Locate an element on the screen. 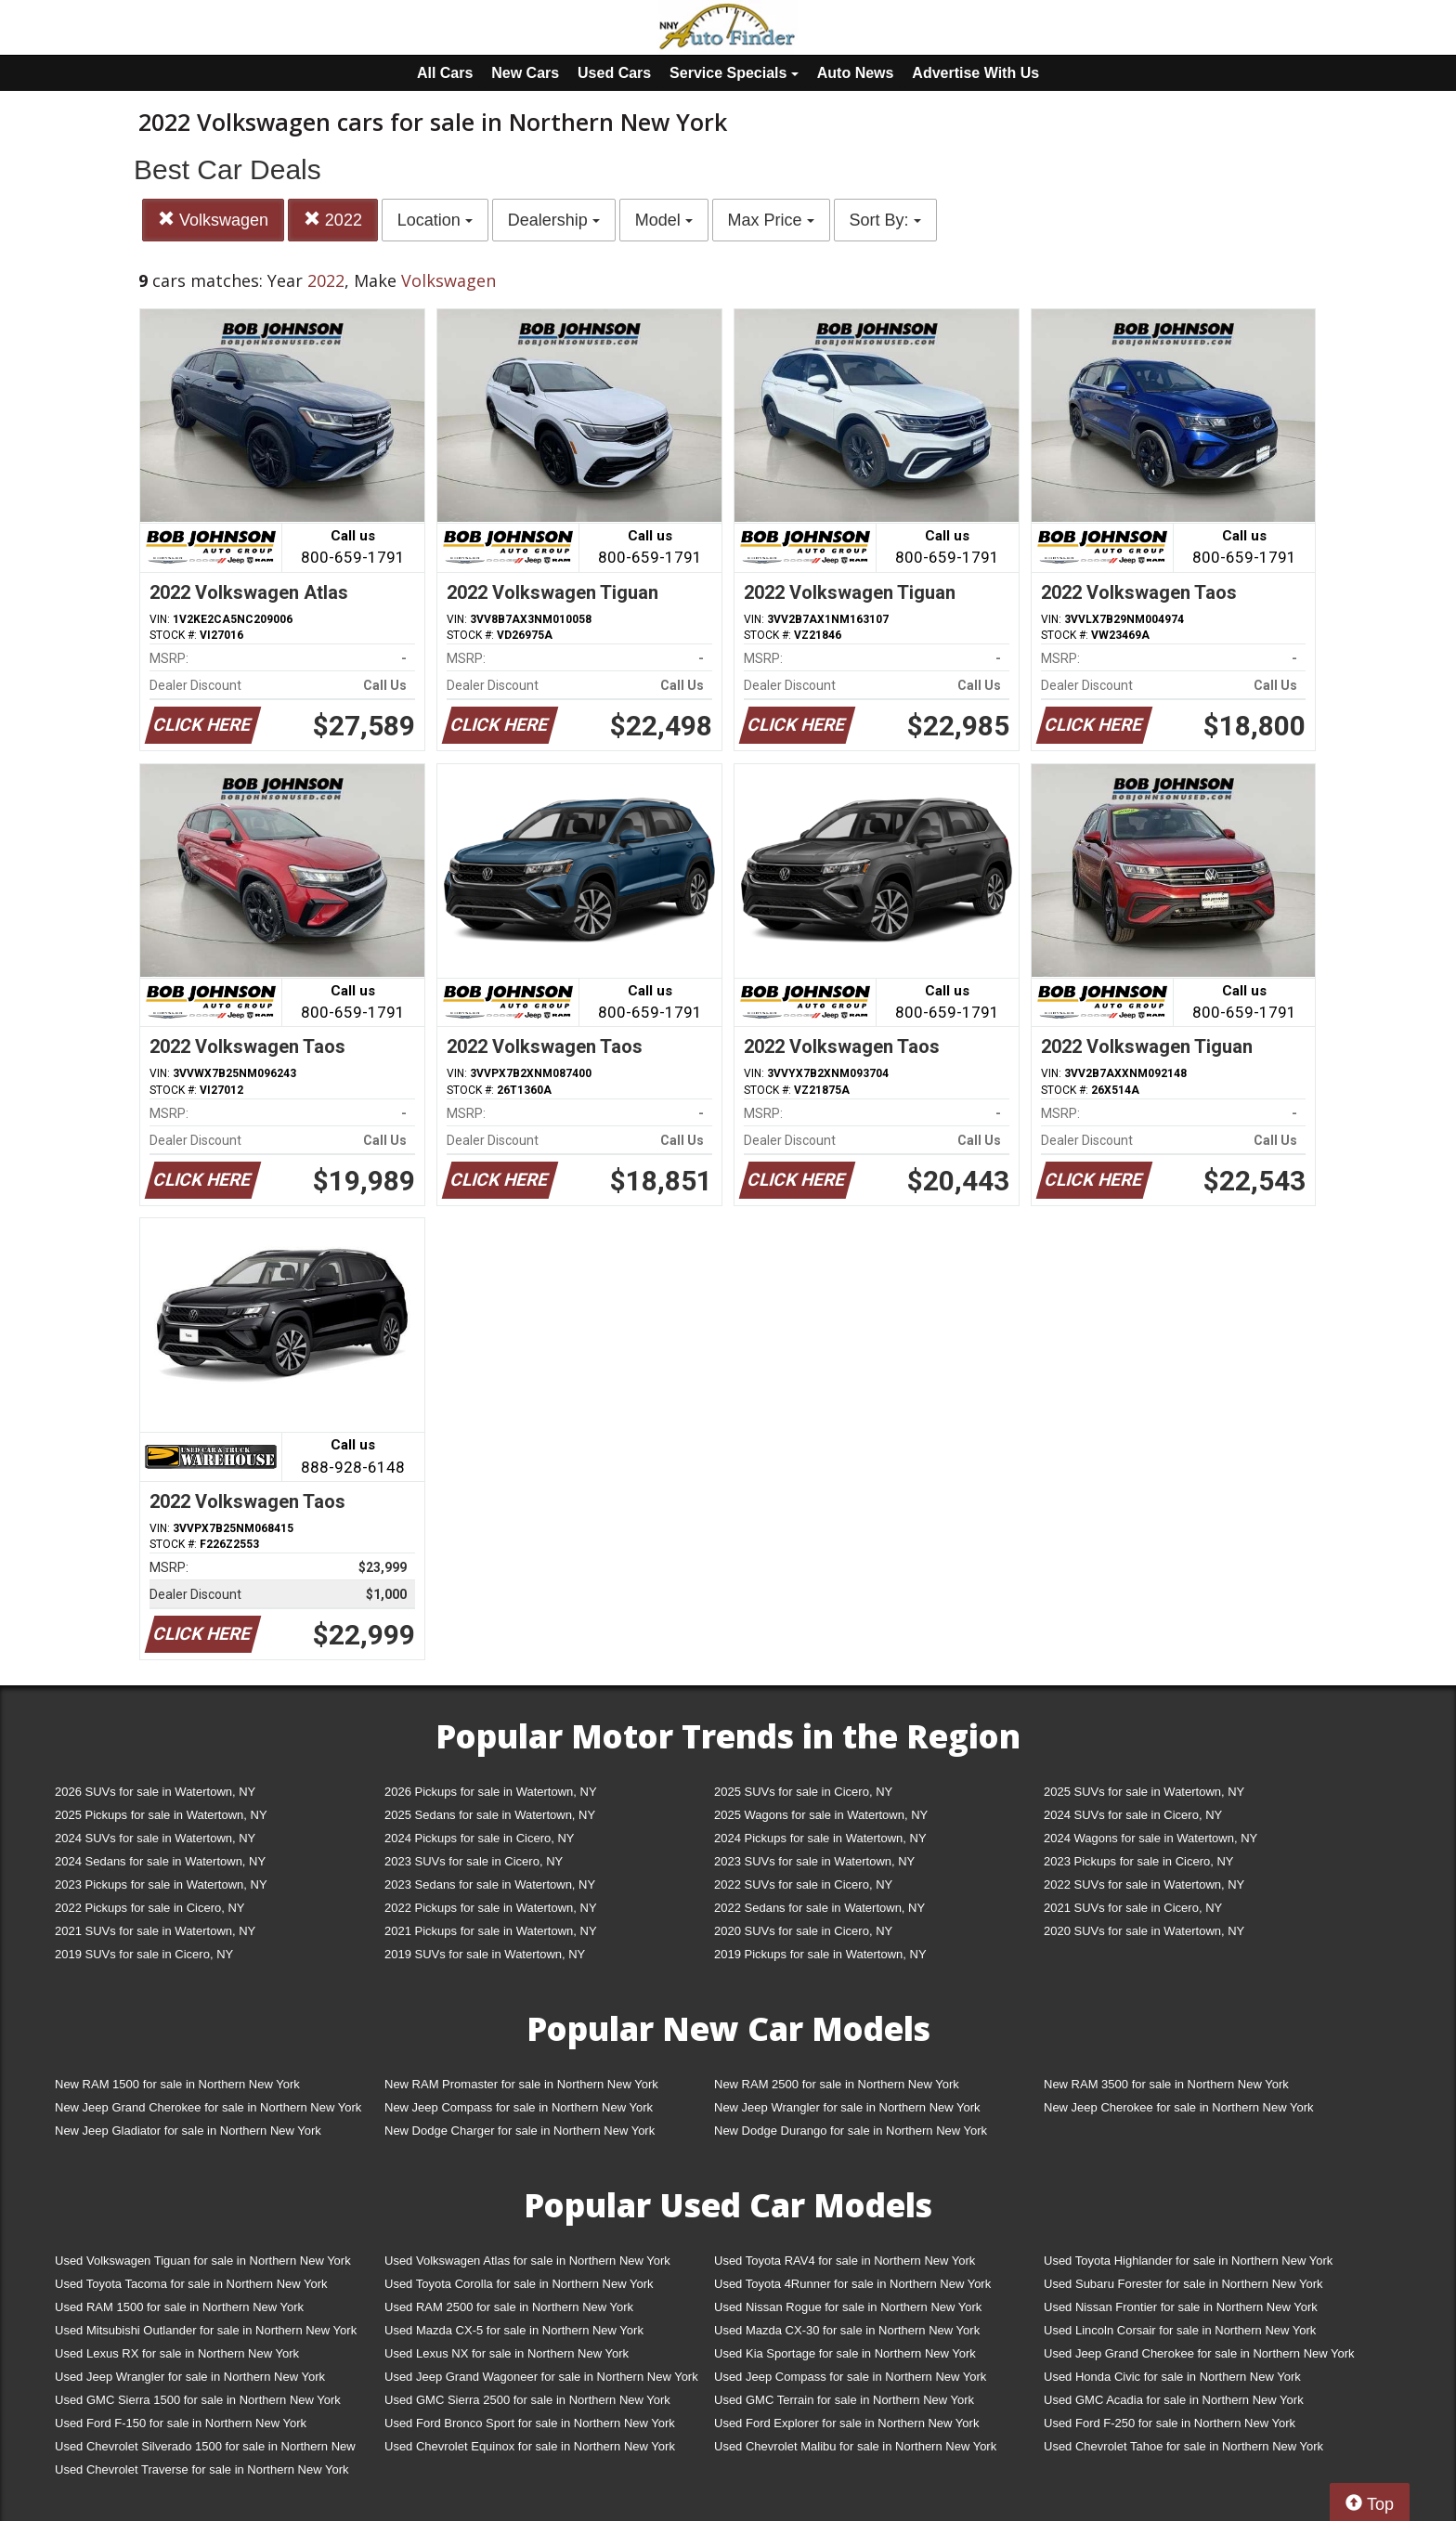 This screenshot has width=1456, height=2521. Used Toyota Tacoma for sale in Northern New York is located at coordinates (191, 2284).